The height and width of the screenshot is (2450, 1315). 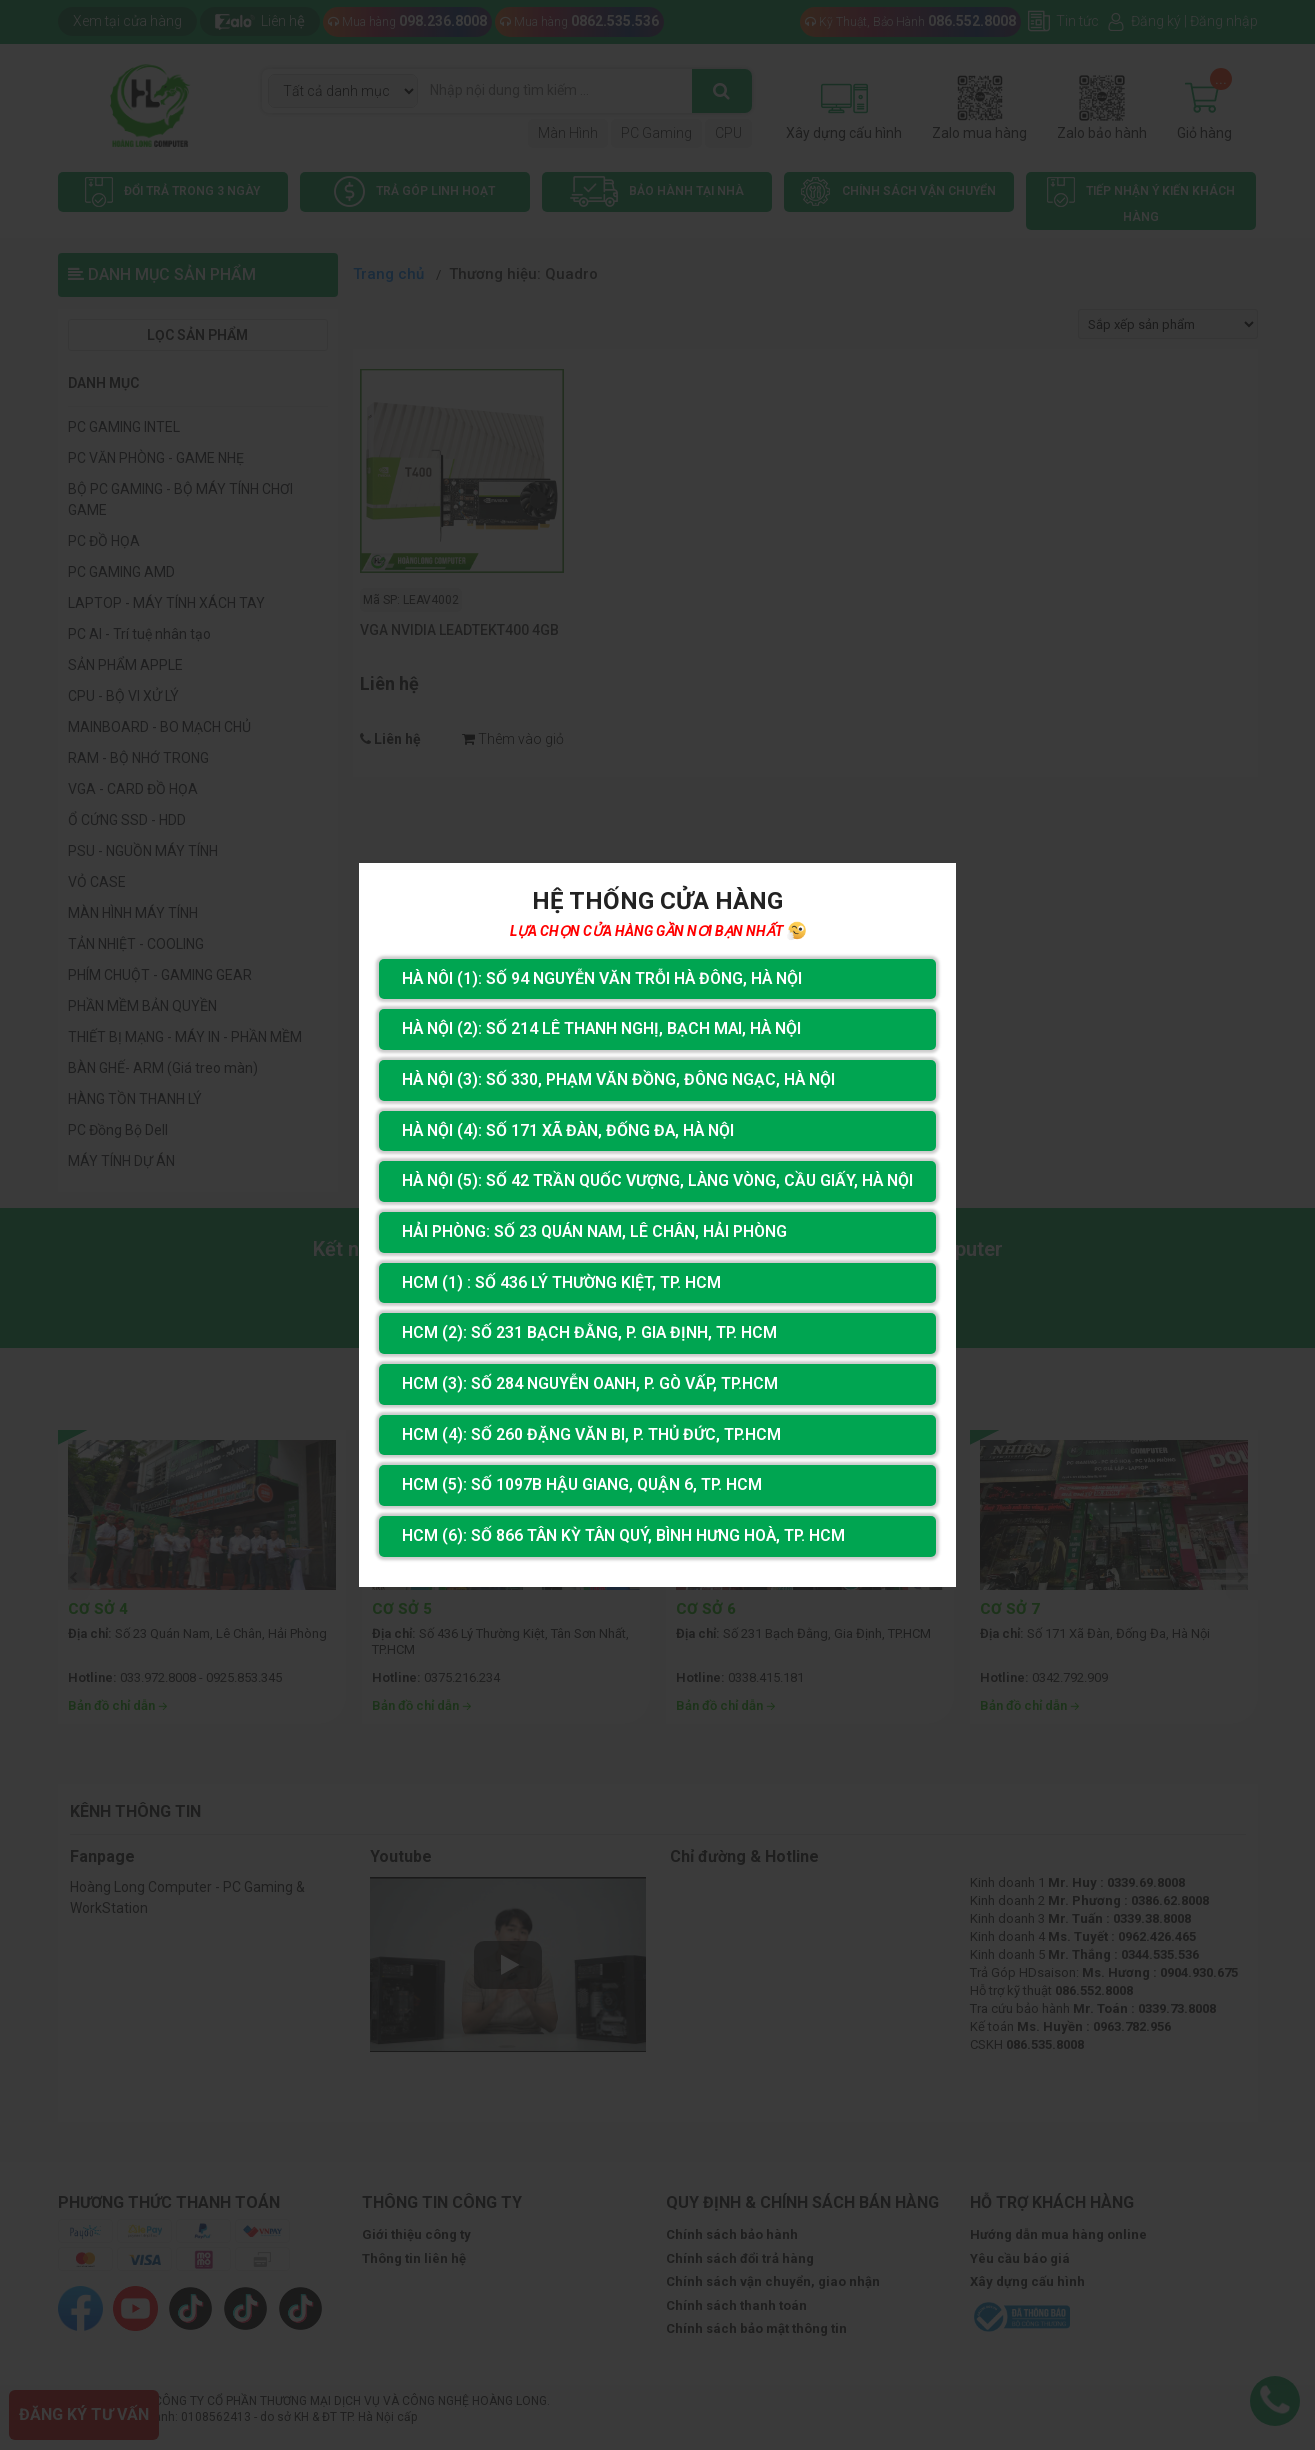 What do you see at coordinates (601, 1028) in the screenshot?
I see `Hà Nội (2): Số 214 Lê Thanh Nghị, Bạch Mai, Hà Nội` at bounding box center [601, 1028].